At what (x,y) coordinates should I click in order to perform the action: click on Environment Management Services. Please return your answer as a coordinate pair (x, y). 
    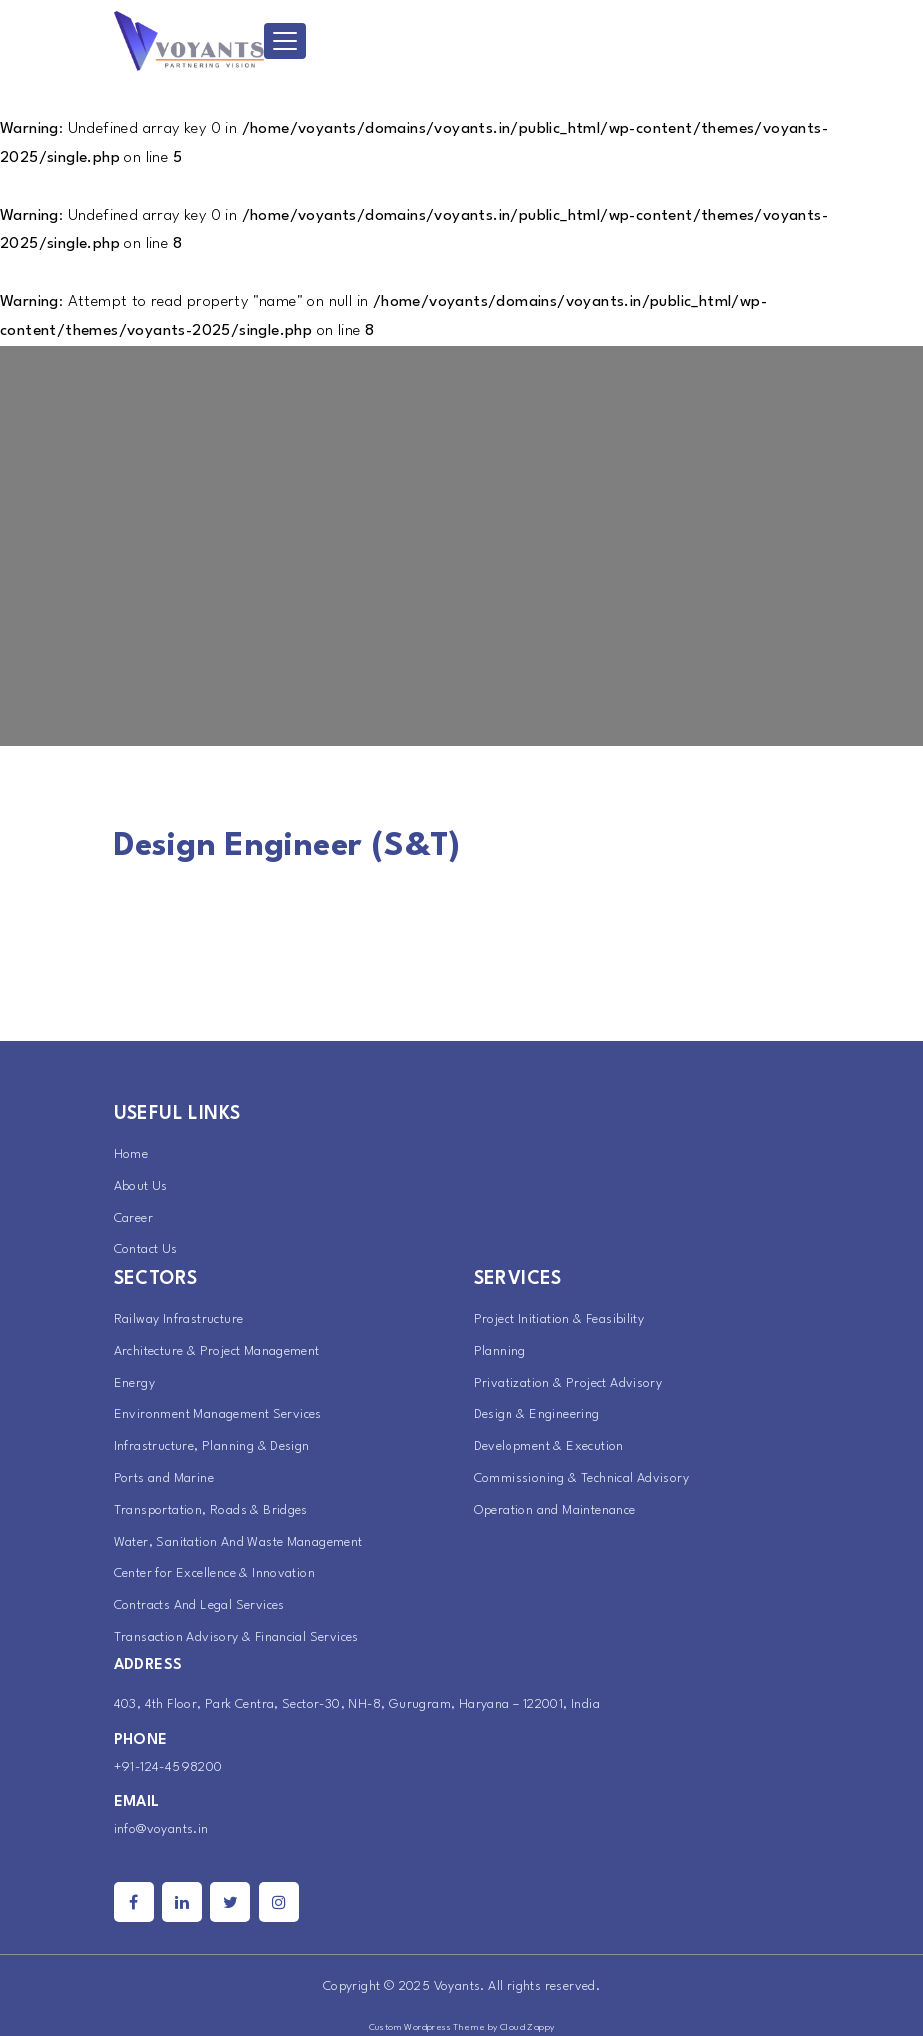
    Looking at the image, I should click on (218, 1414).